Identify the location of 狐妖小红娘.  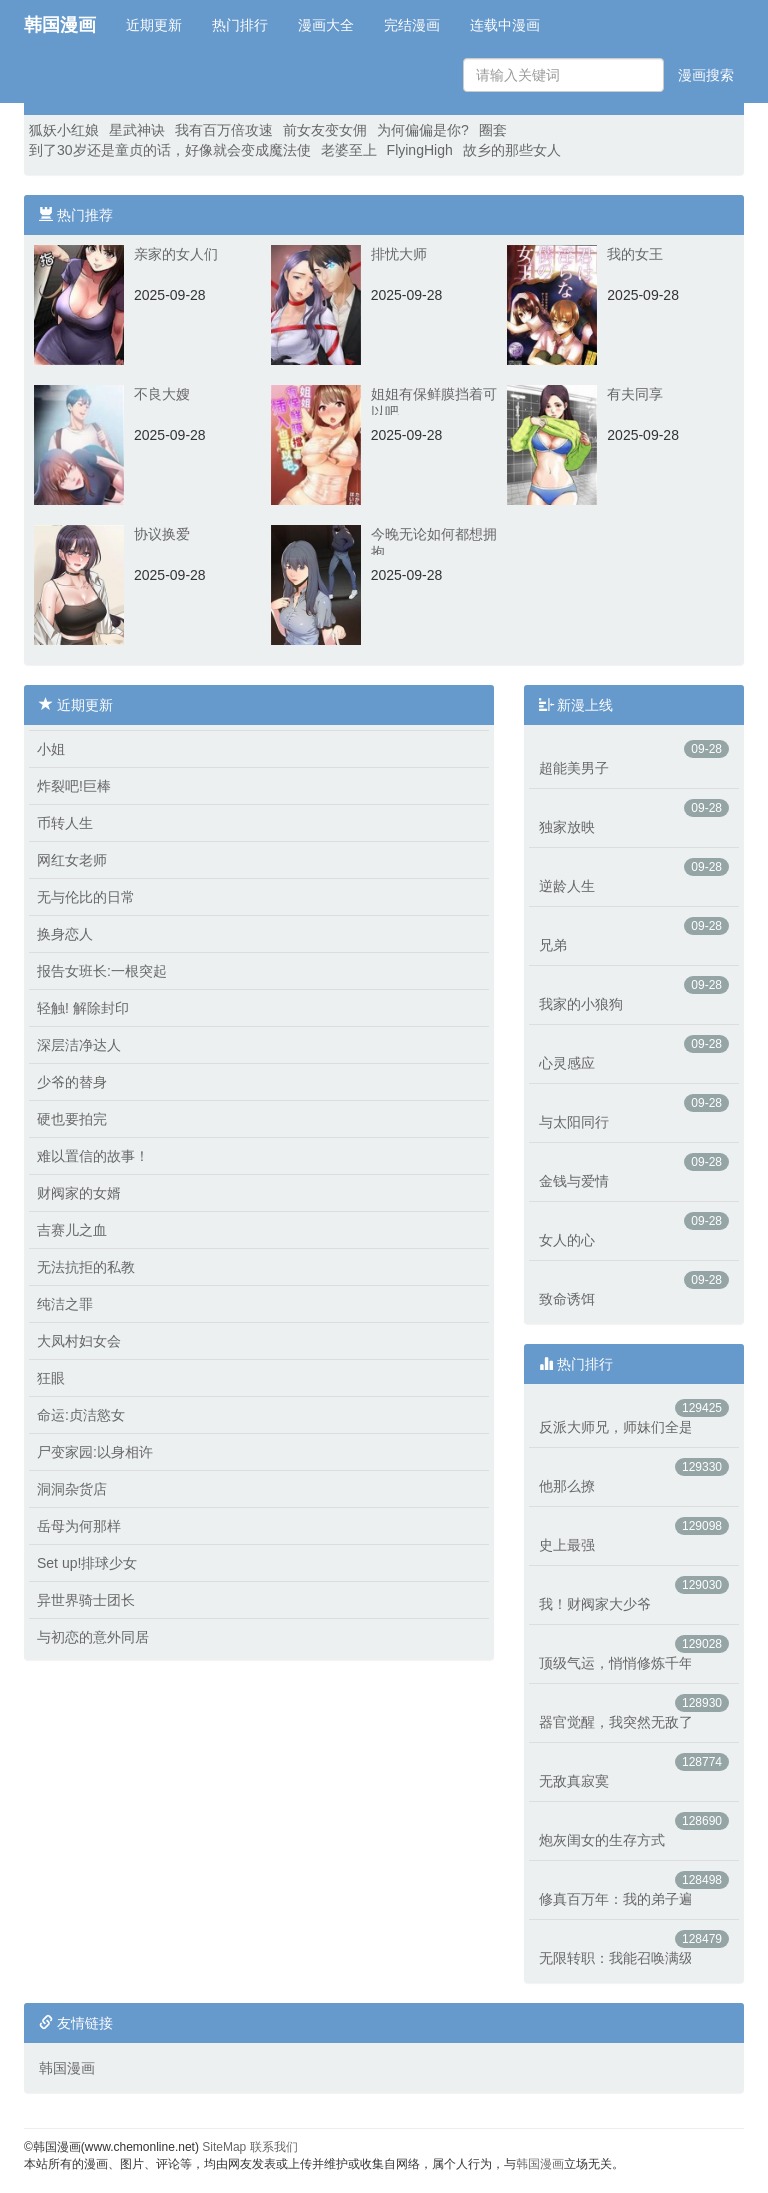
(64, 130).